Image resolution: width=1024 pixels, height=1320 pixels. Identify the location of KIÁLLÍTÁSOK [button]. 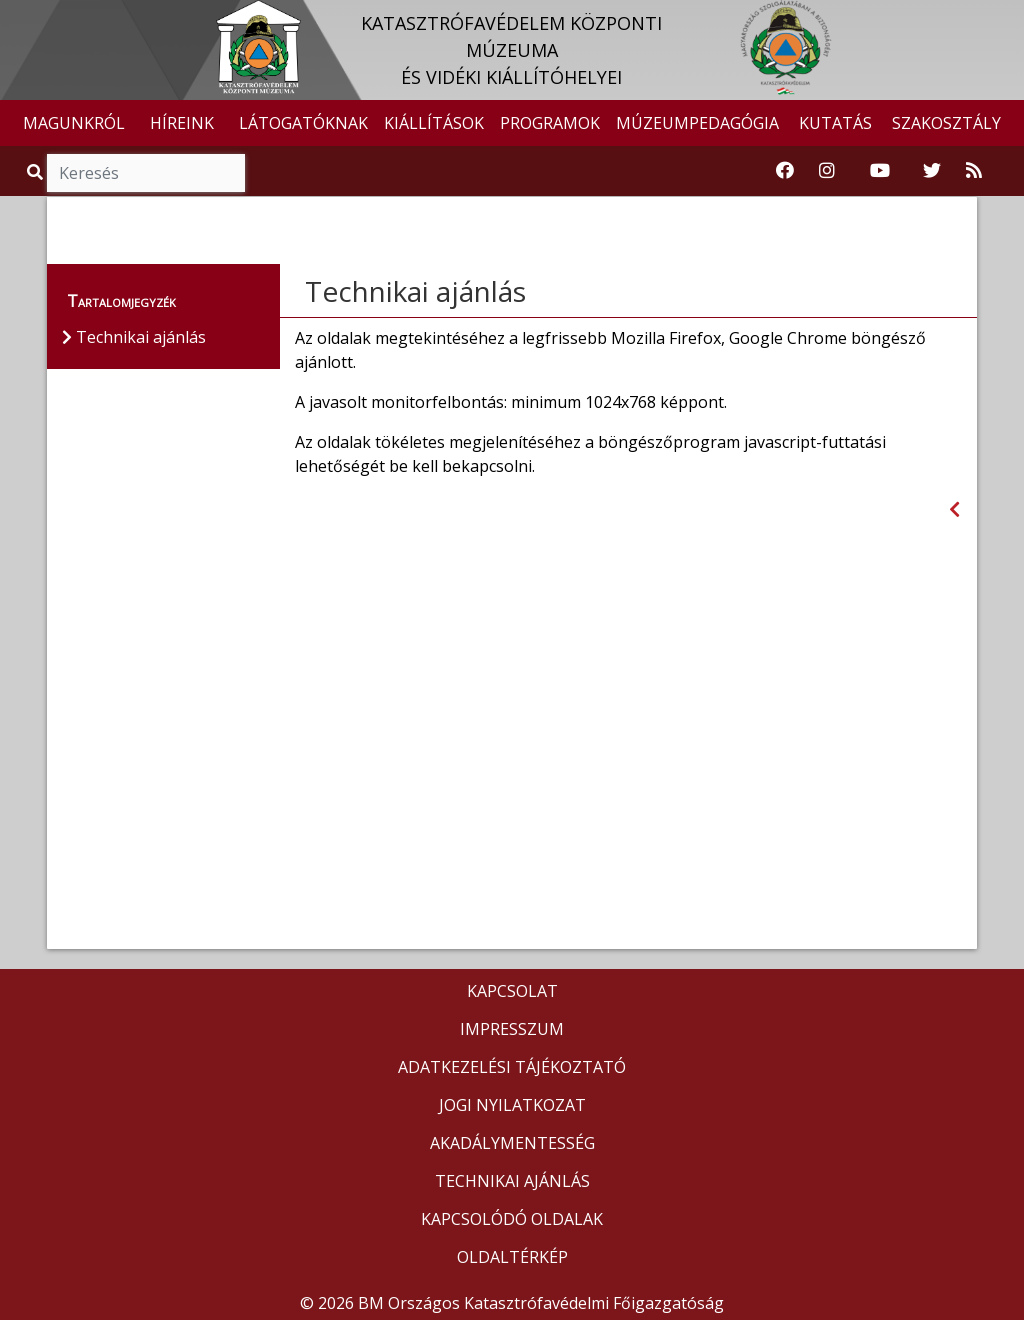
(434, 123).